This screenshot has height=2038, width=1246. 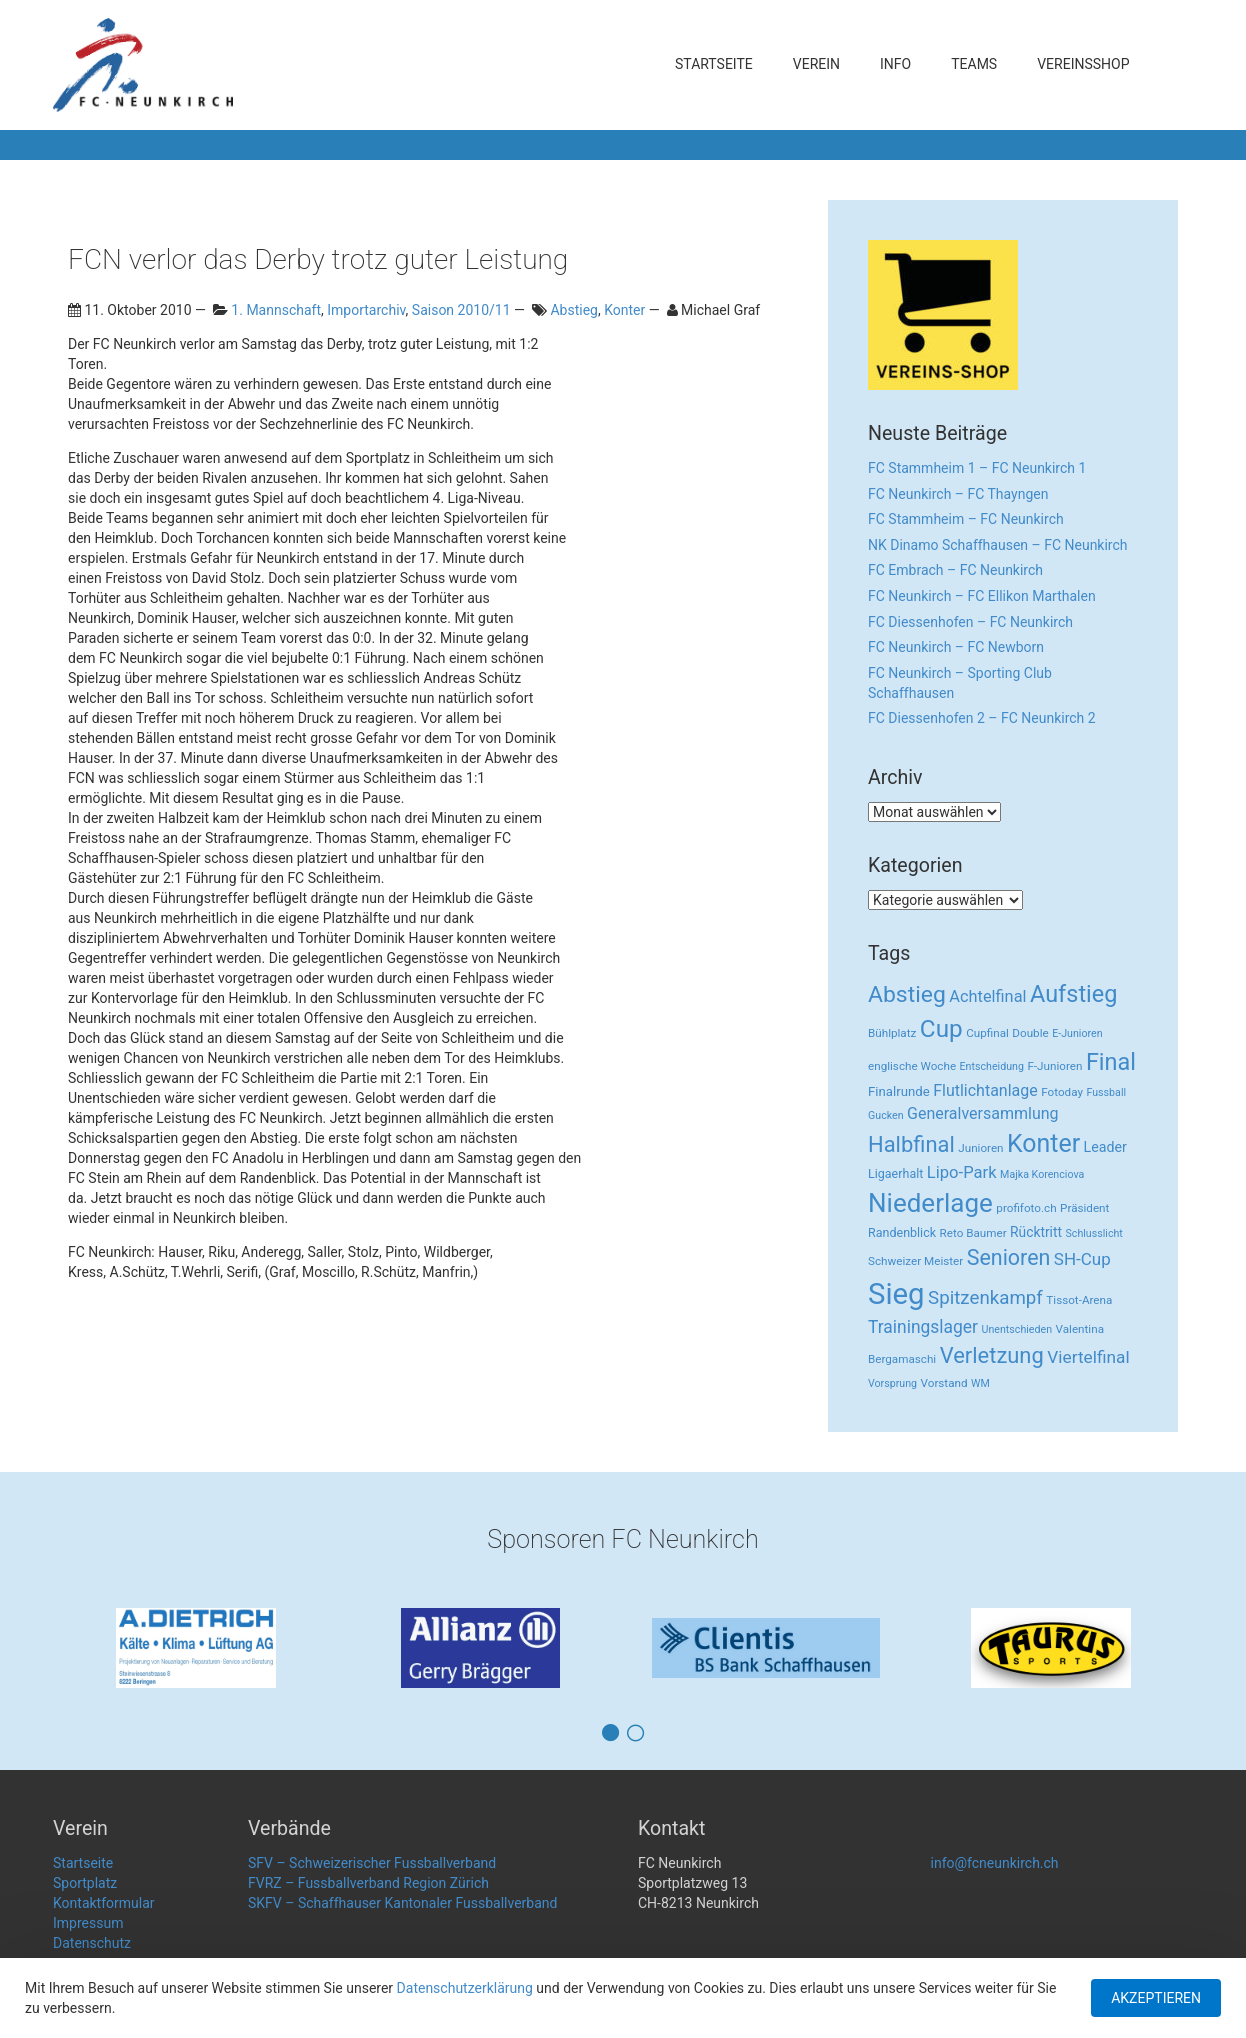 I want to click on FC Stammheim – FC Neunkirch, so click(x=966, y=519).